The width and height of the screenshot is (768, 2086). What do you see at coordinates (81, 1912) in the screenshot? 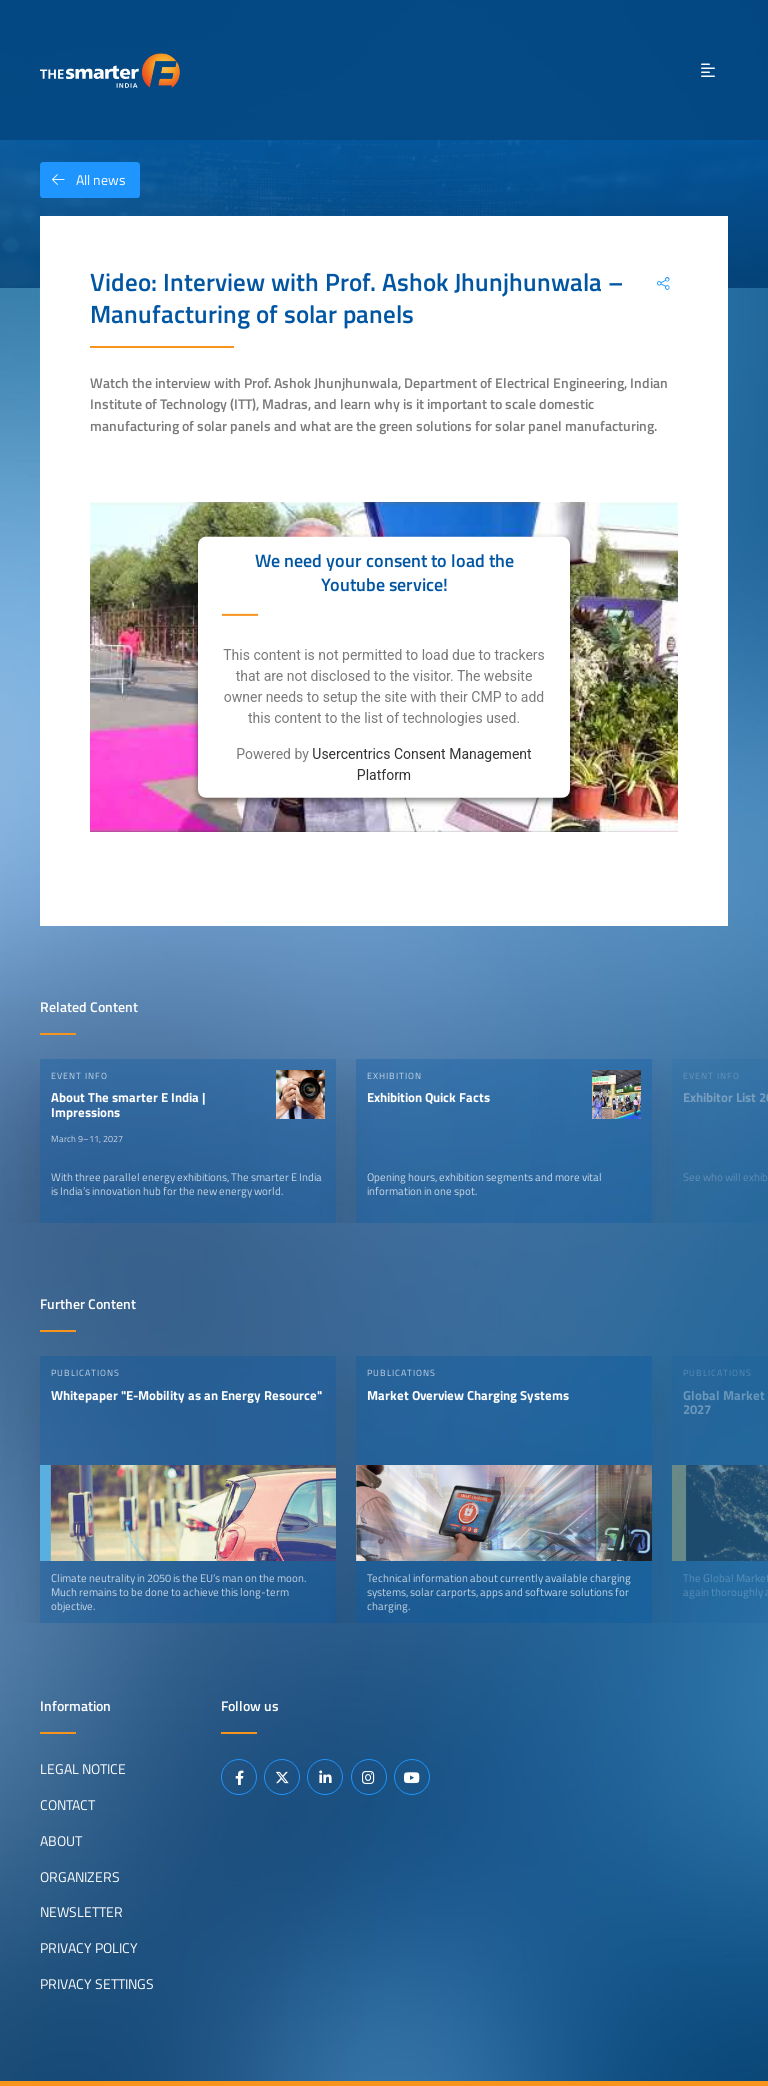
I see `Newsletter` at bounding box center [81, 1912].